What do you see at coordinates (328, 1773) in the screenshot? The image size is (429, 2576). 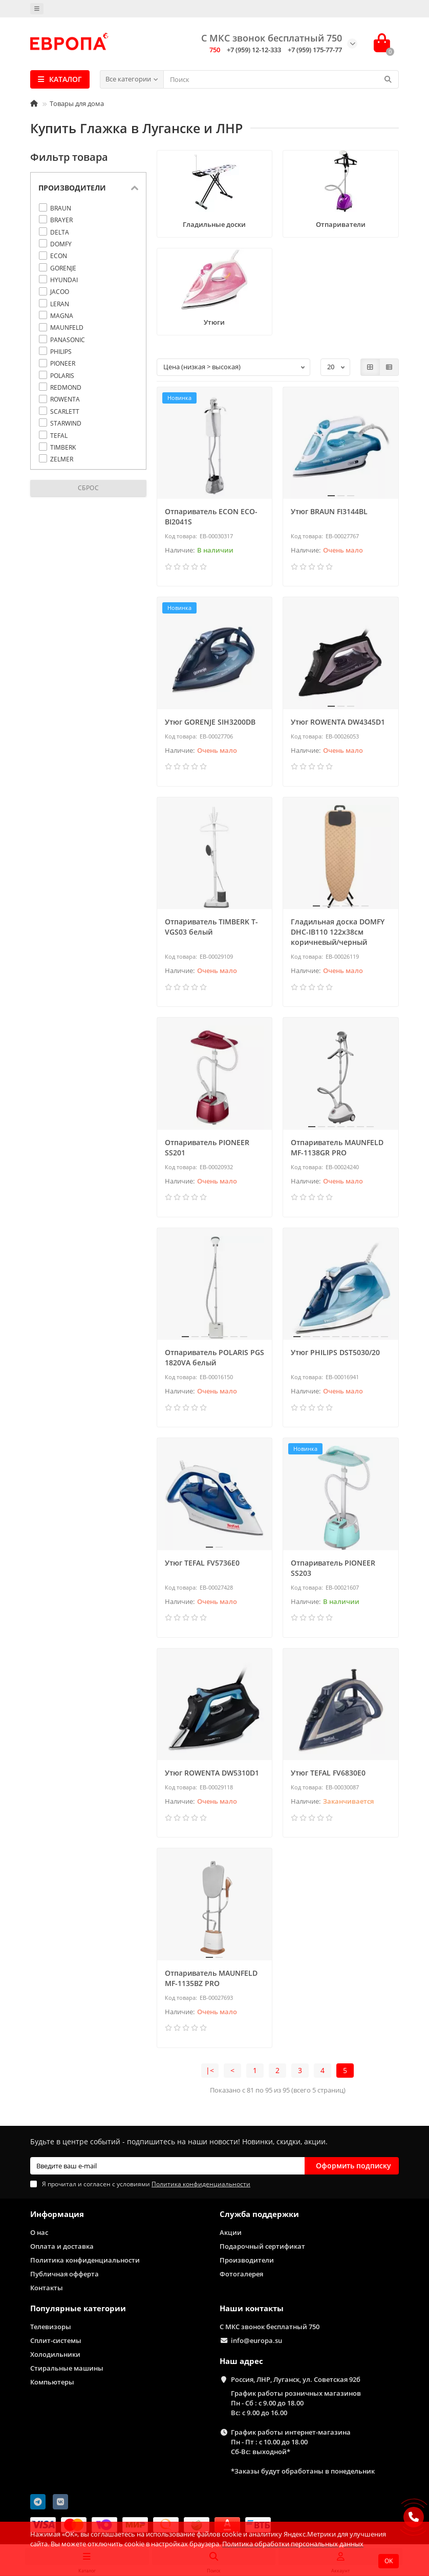 I see `Утюг TEFAL FV6830E0` at bounding box center [328, 1773].